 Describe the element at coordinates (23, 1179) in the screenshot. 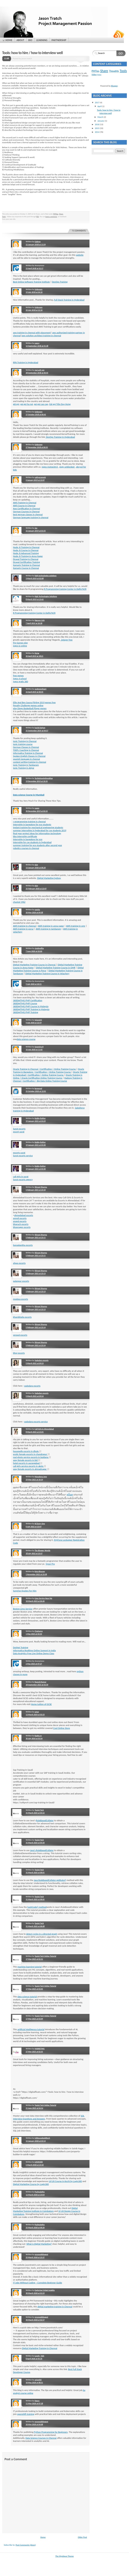

I see `Surat escorts agency` at that location.